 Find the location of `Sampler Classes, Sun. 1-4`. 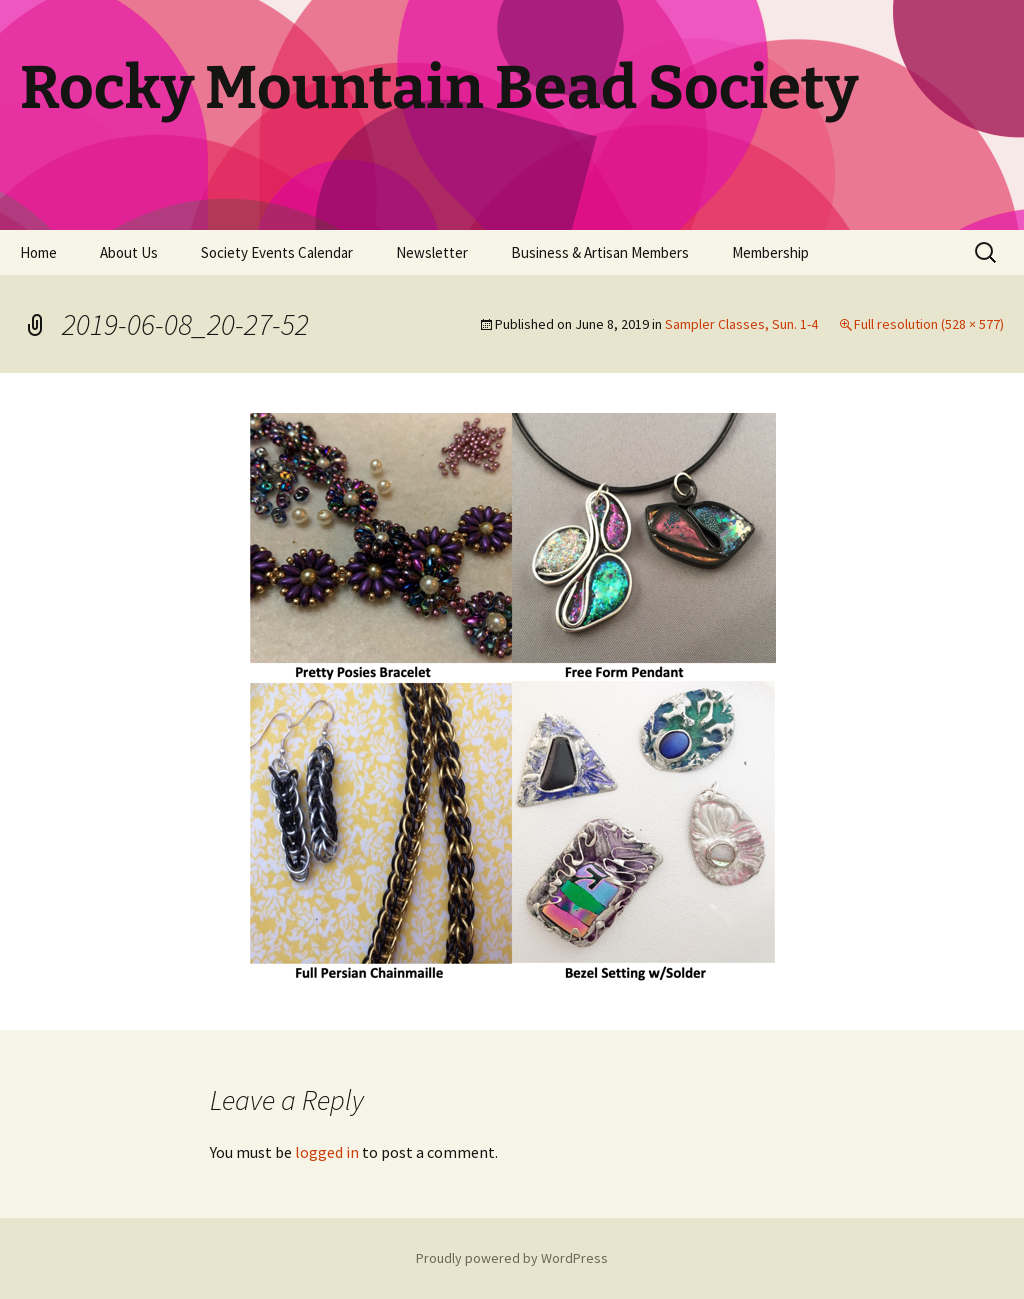

Sampler Classes, Sun. 1-4 is located at coordinates (741, 324).